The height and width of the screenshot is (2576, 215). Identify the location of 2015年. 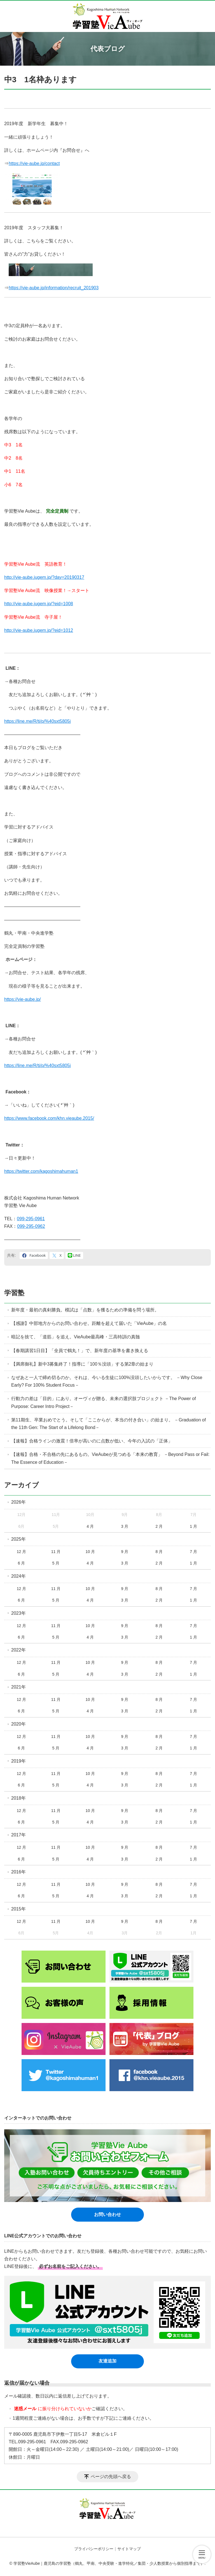
(18, 1909).